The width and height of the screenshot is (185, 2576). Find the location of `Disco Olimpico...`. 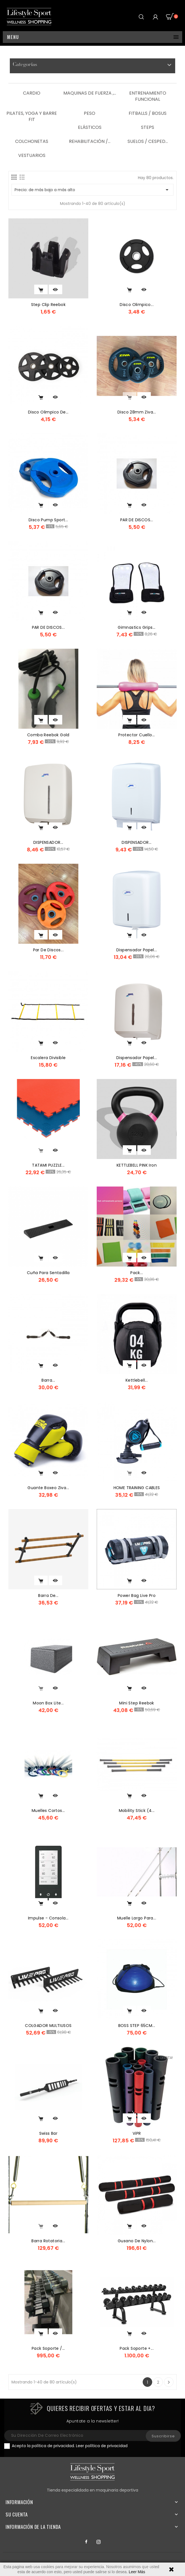

Disco Olimpico... is located at coordinates (137, 304).